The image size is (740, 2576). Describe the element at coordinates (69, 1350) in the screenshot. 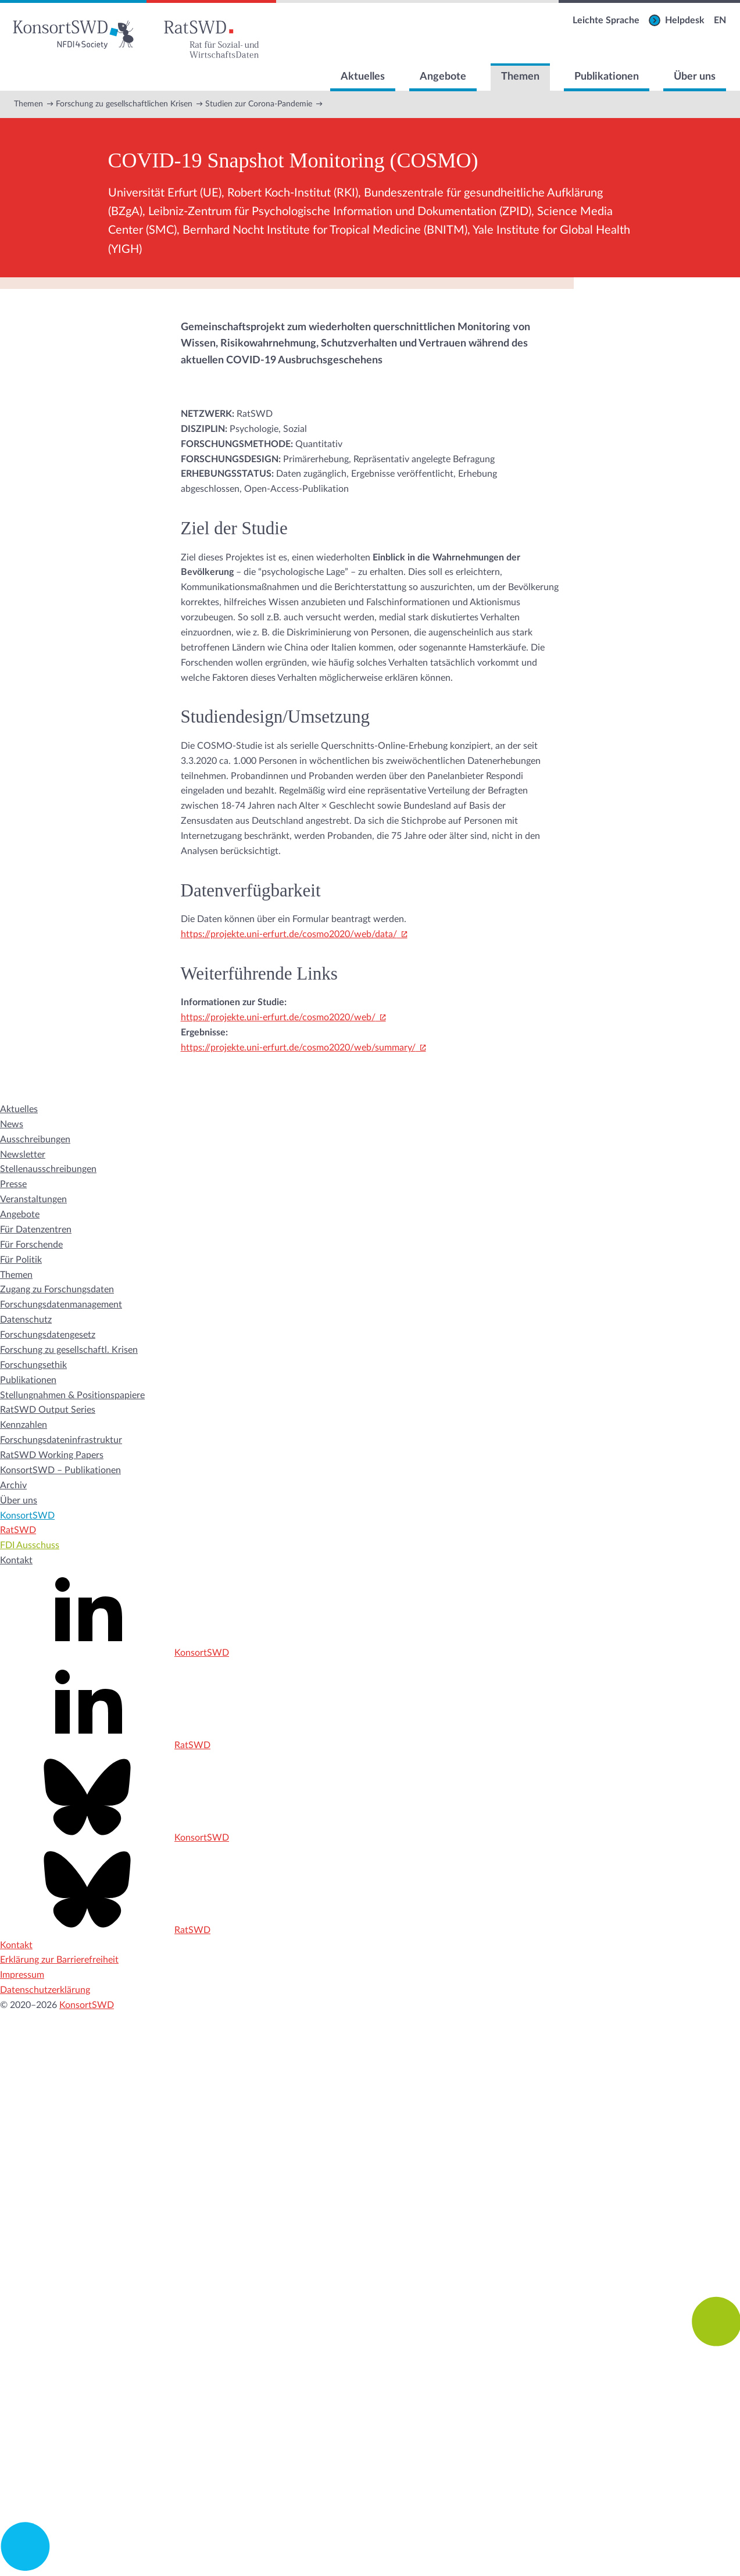

I see `Forschung zu gesellschaftl. Krisen` at that location.